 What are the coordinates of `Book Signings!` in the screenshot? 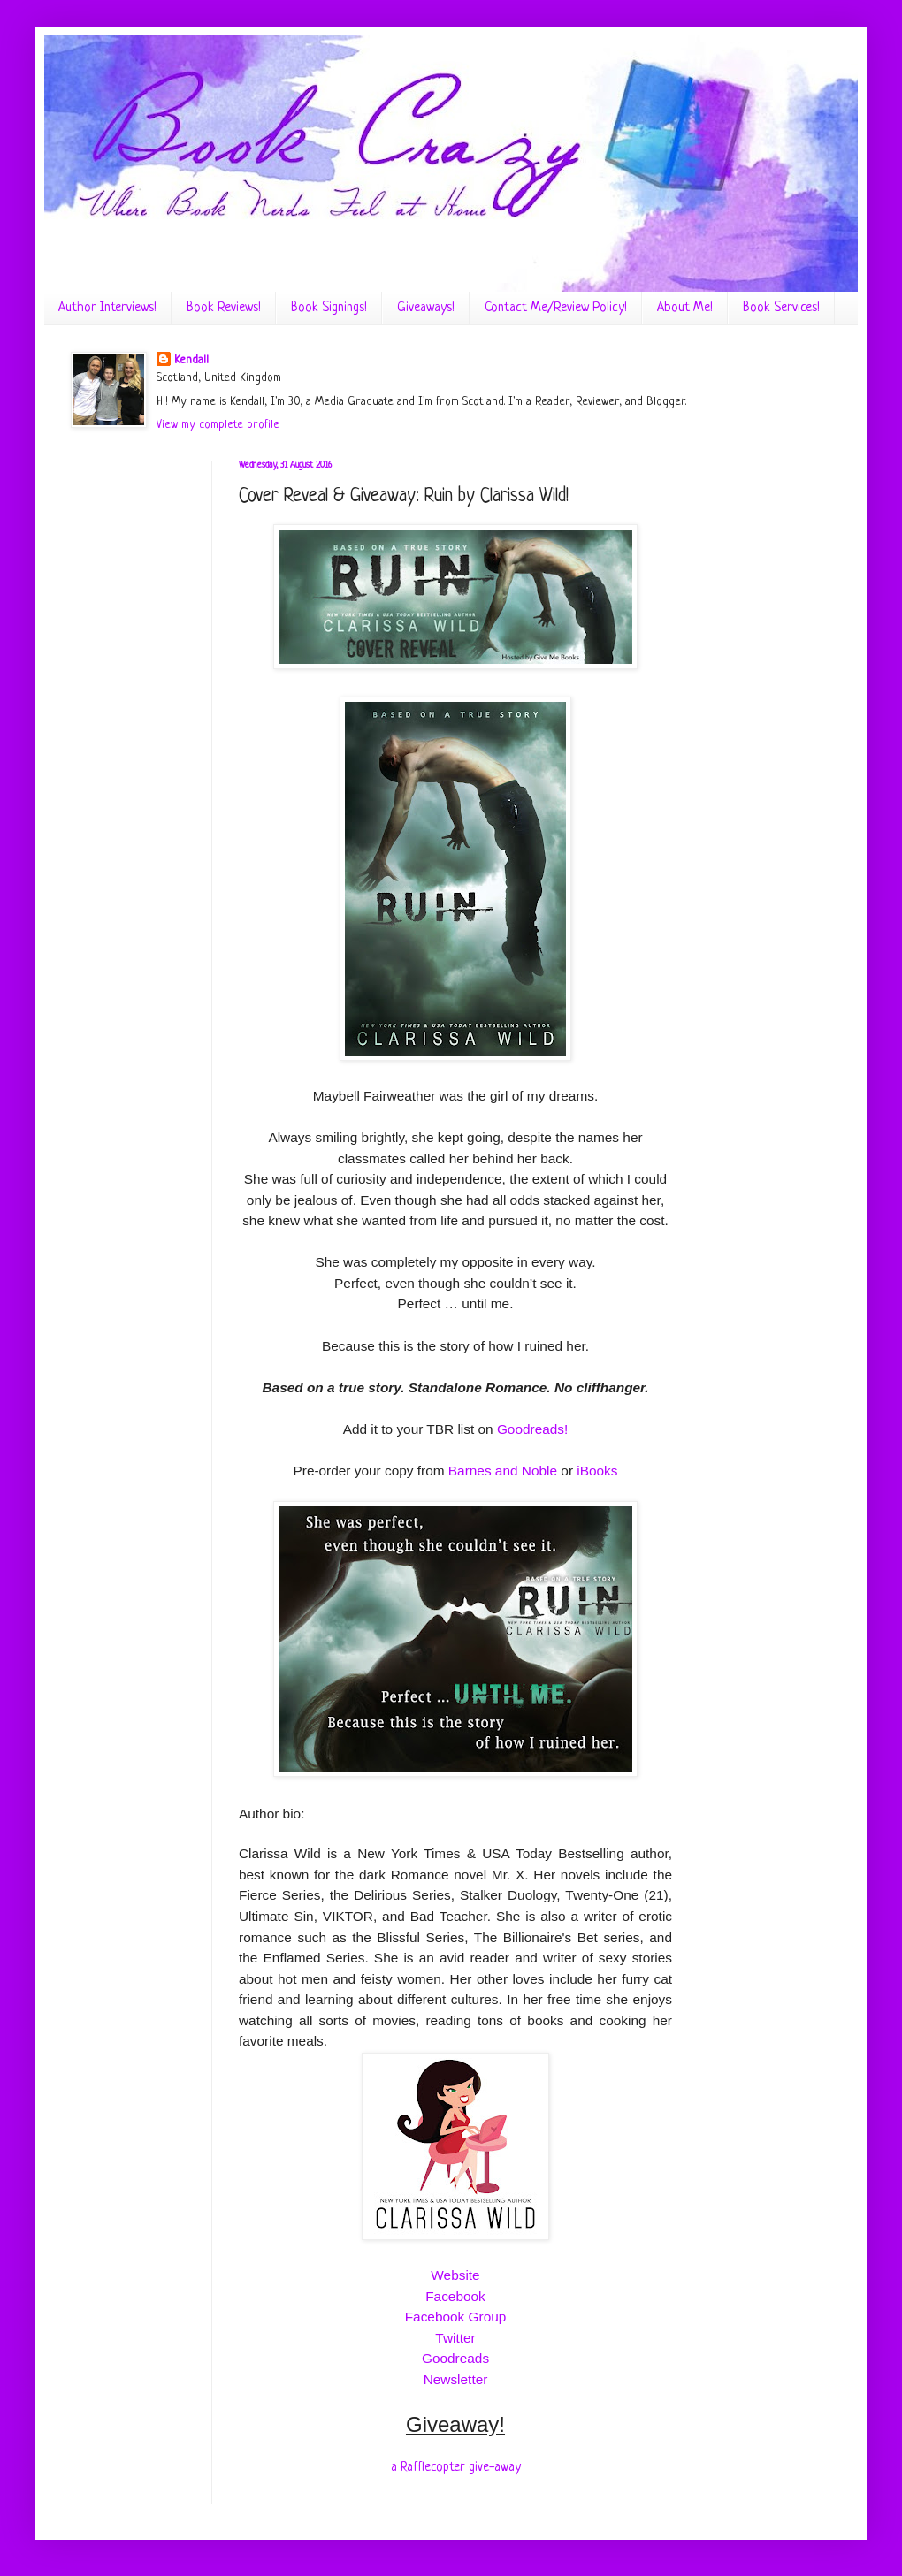 It's located at (329, 308).